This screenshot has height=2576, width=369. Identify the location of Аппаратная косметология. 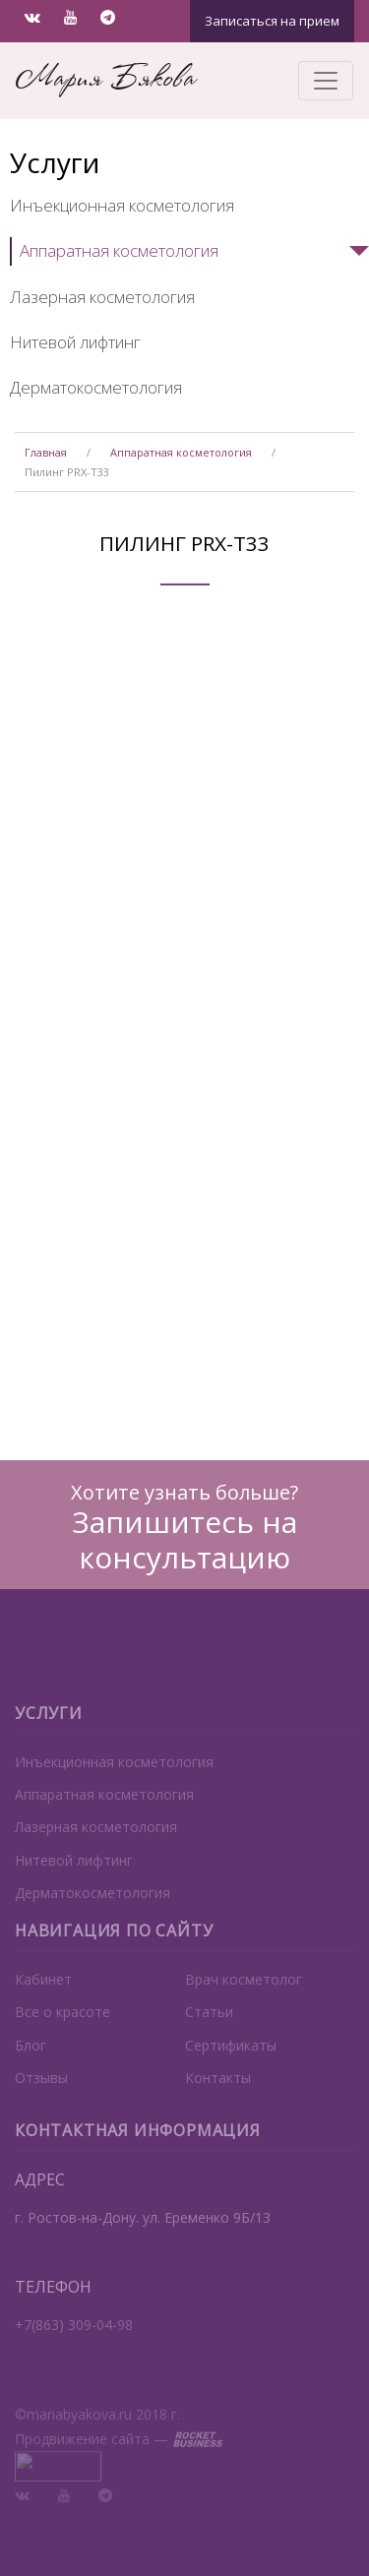
(119, 250).